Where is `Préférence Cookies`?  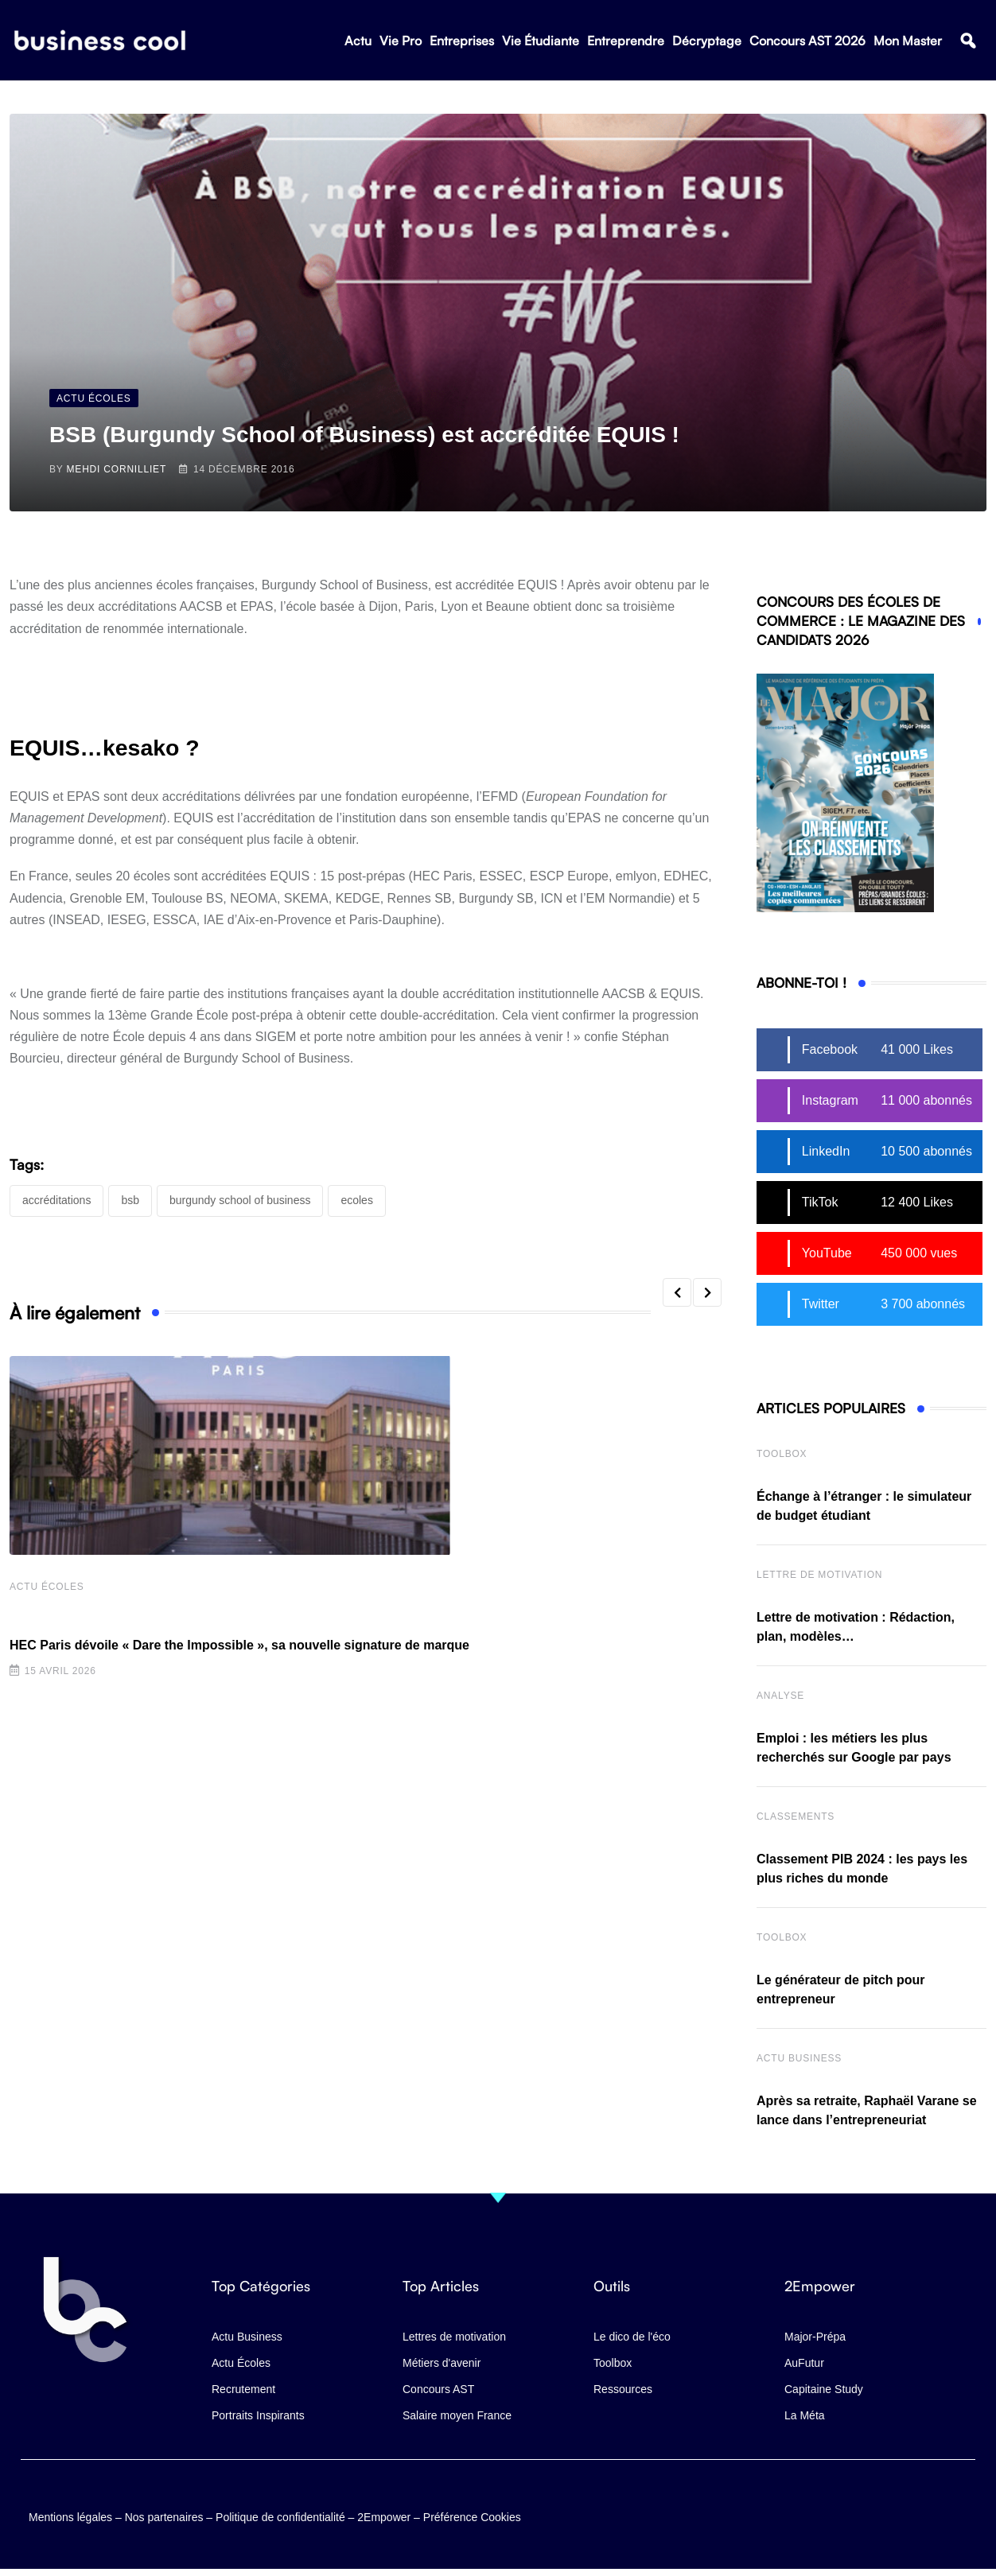 Préférence Cookies is located at coordinates (472, 2517).